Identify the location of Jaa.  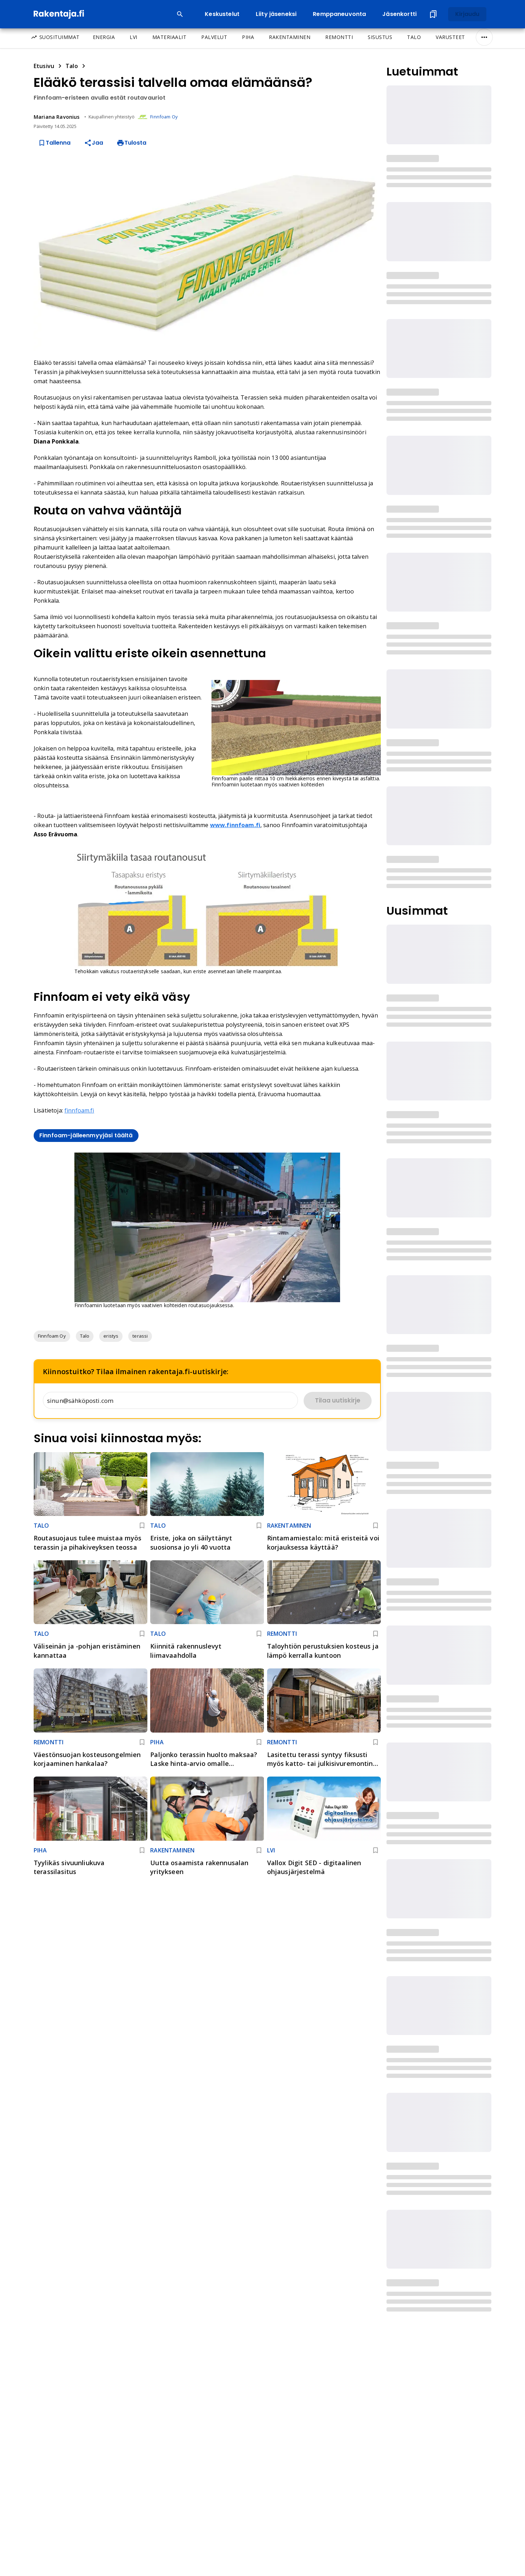
(93, 143).